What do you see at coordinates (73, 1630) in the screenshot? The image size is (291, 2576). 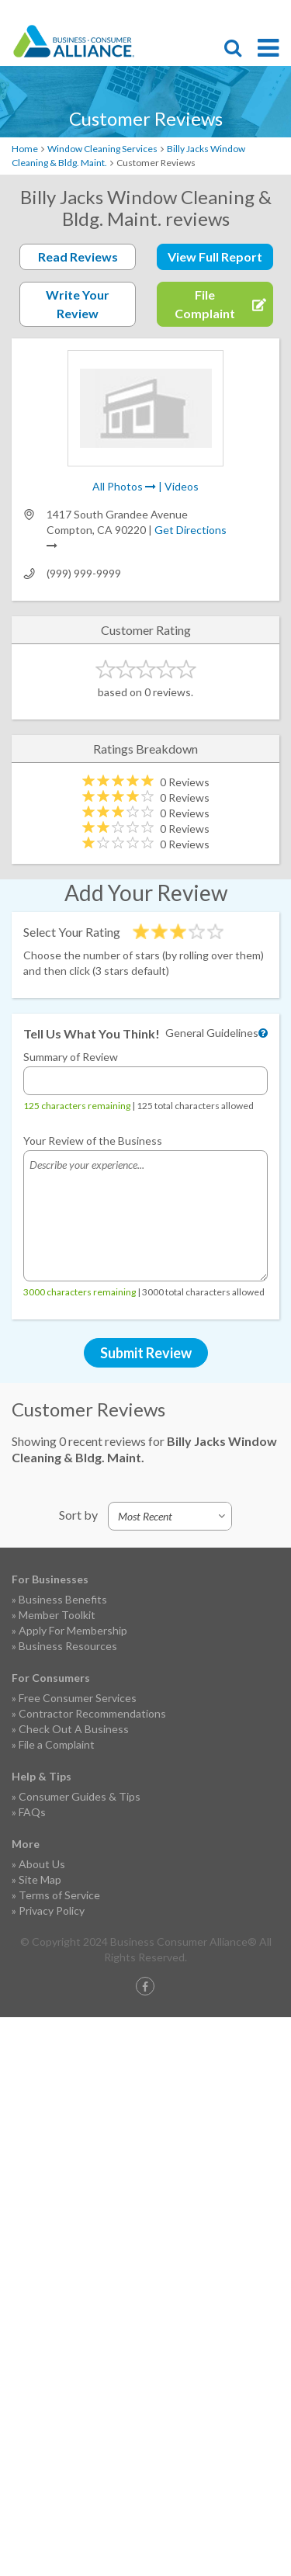 I see `Apply For Membership` at bounding box center [73, 1630].